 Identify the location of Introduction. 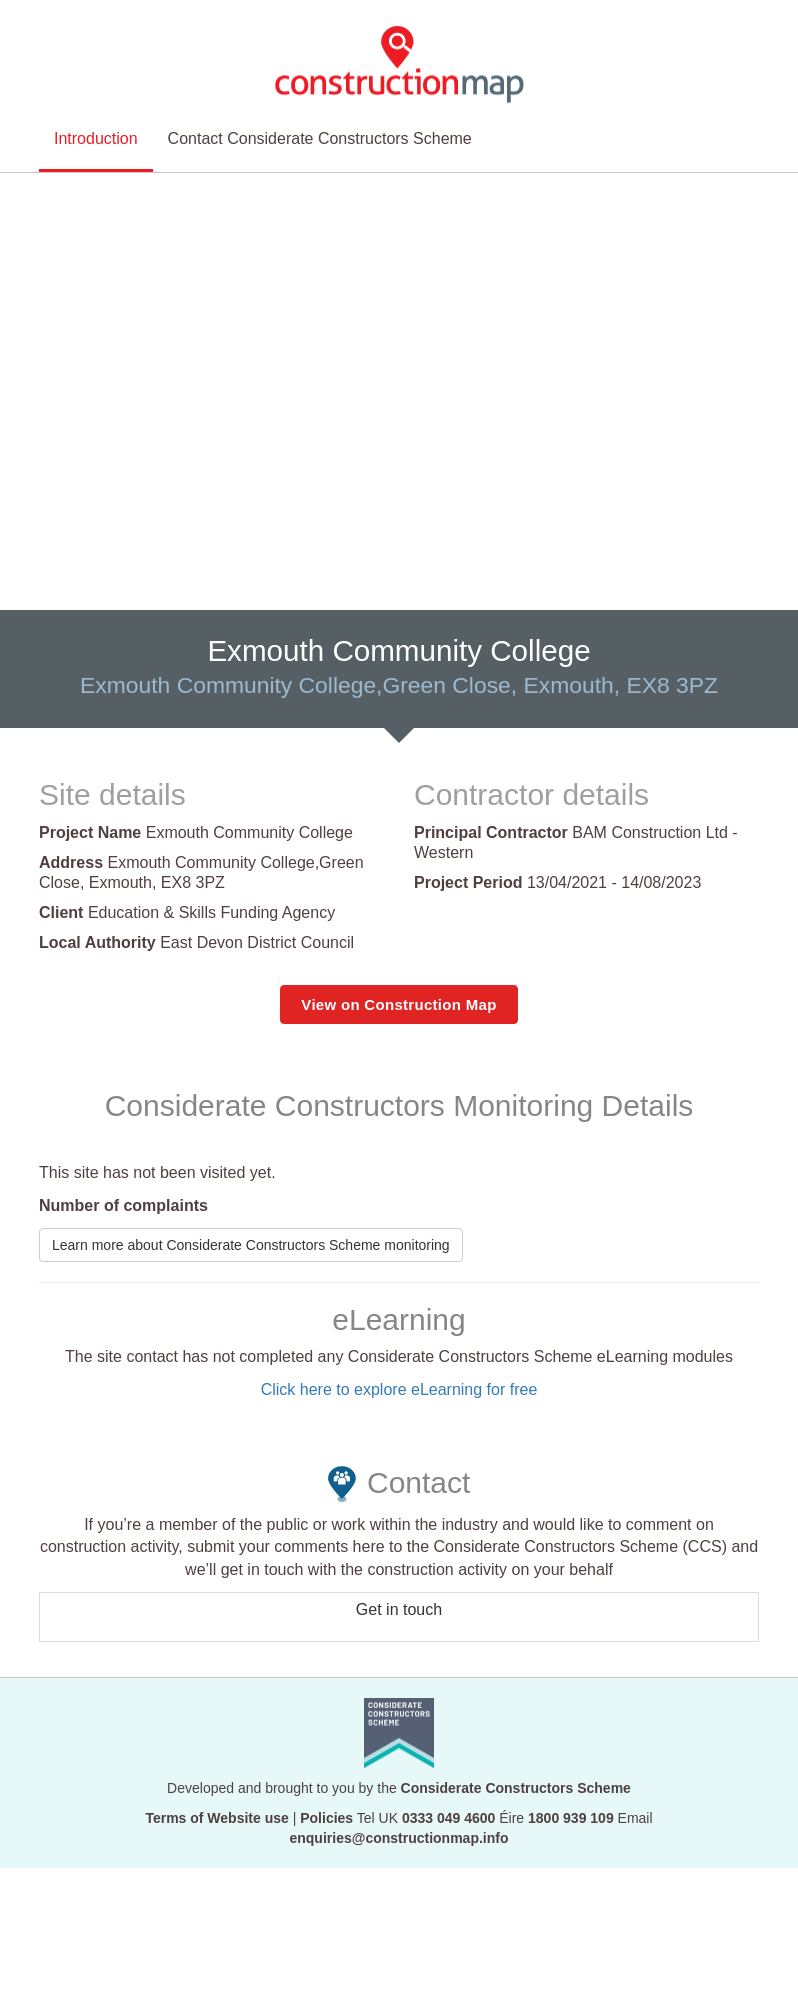
(96, 115).